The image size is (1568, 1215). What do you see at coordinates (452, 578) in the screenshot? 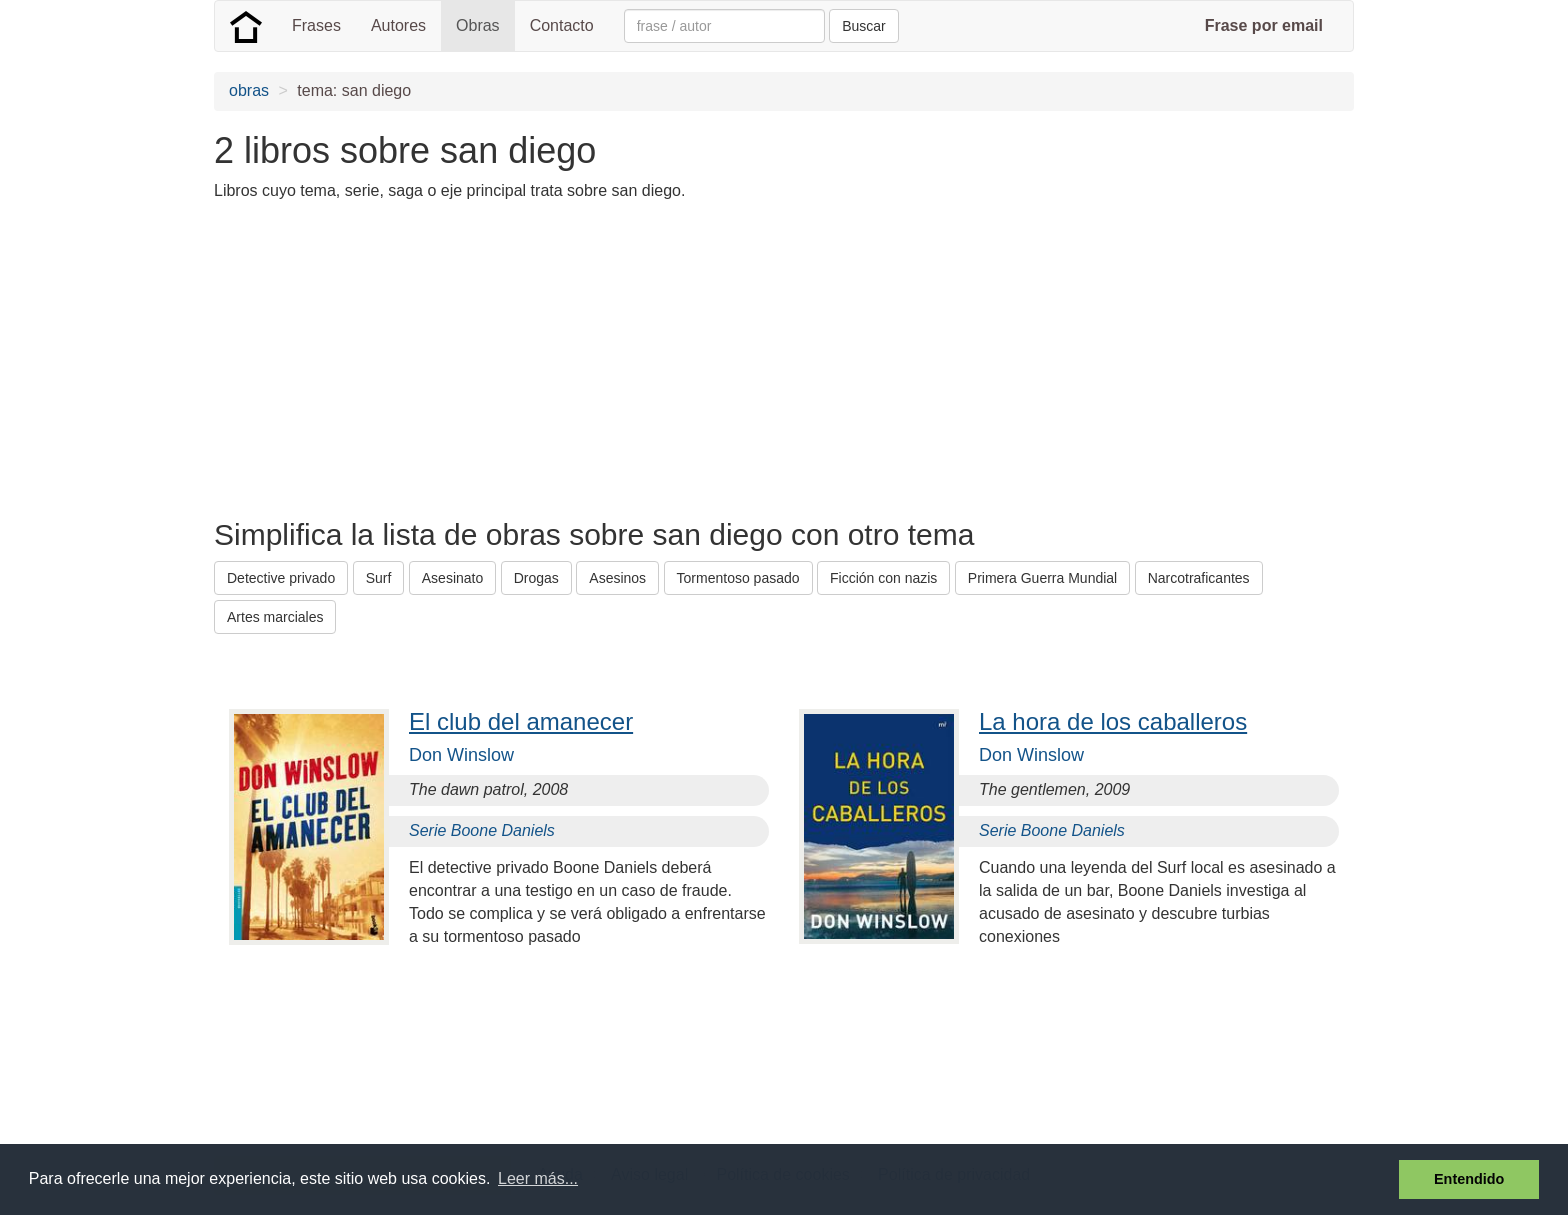
I see `Asesinato [button]` at bounding box center [452, 578].